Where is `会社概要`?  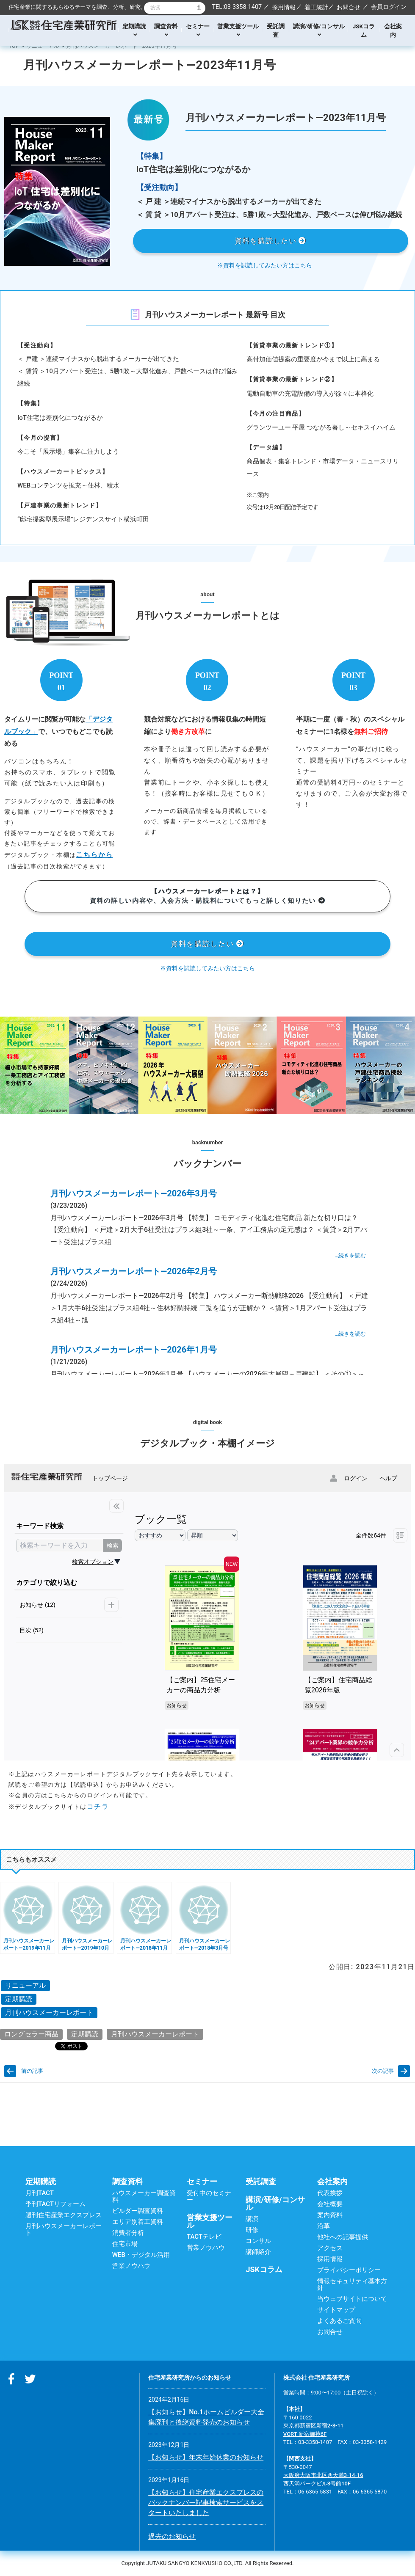
会社概要 is located at coordinates (330, 2204).